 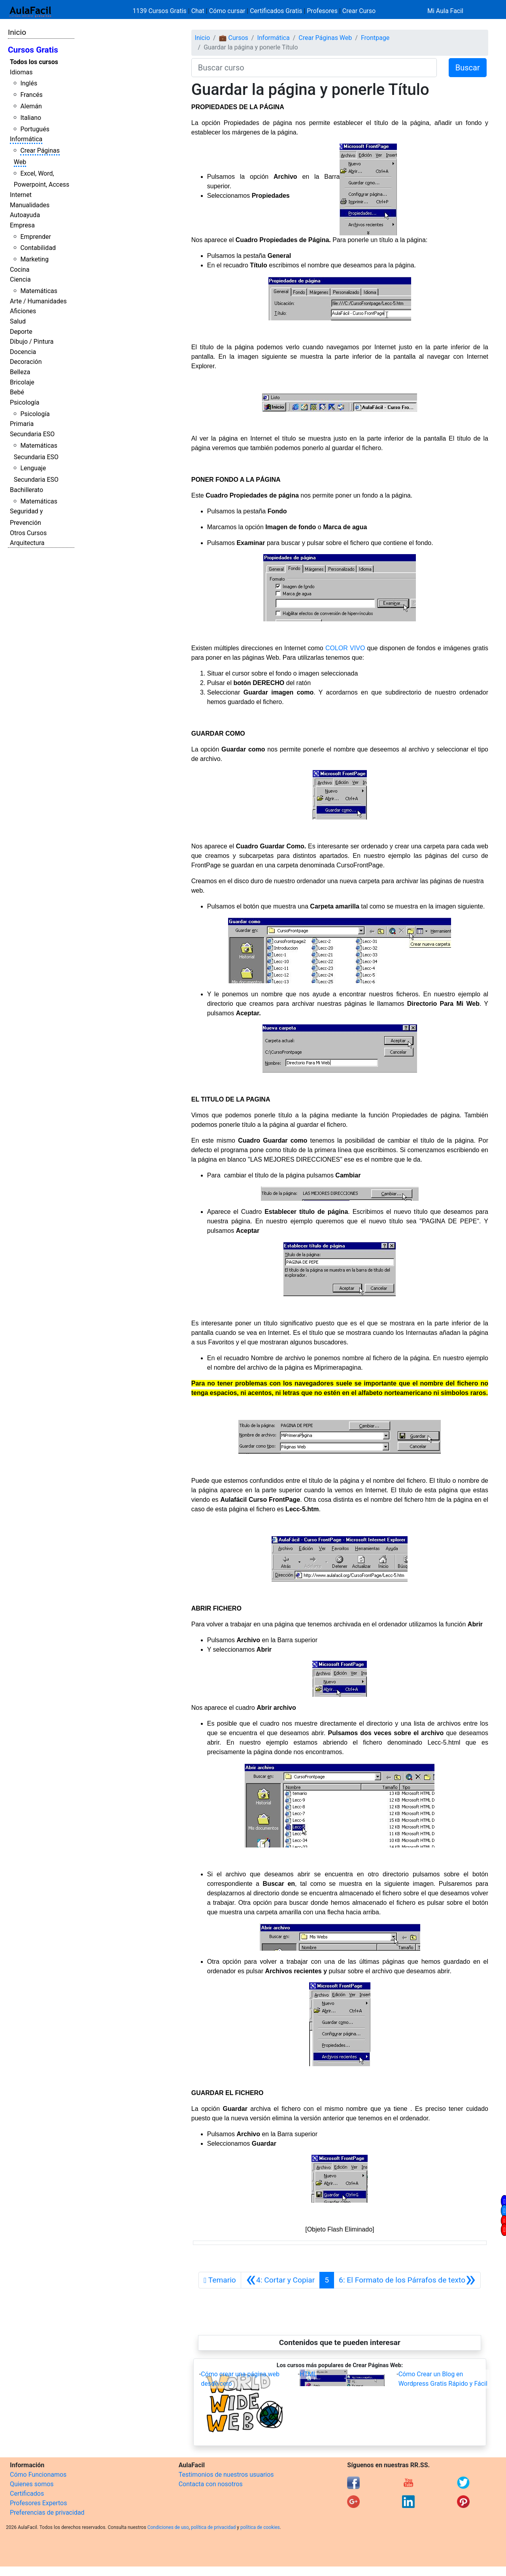 What do you see at coordinates (276, 11) in the screenshot?
I see `Certificados Gratis` at bounding box center [276, 11].